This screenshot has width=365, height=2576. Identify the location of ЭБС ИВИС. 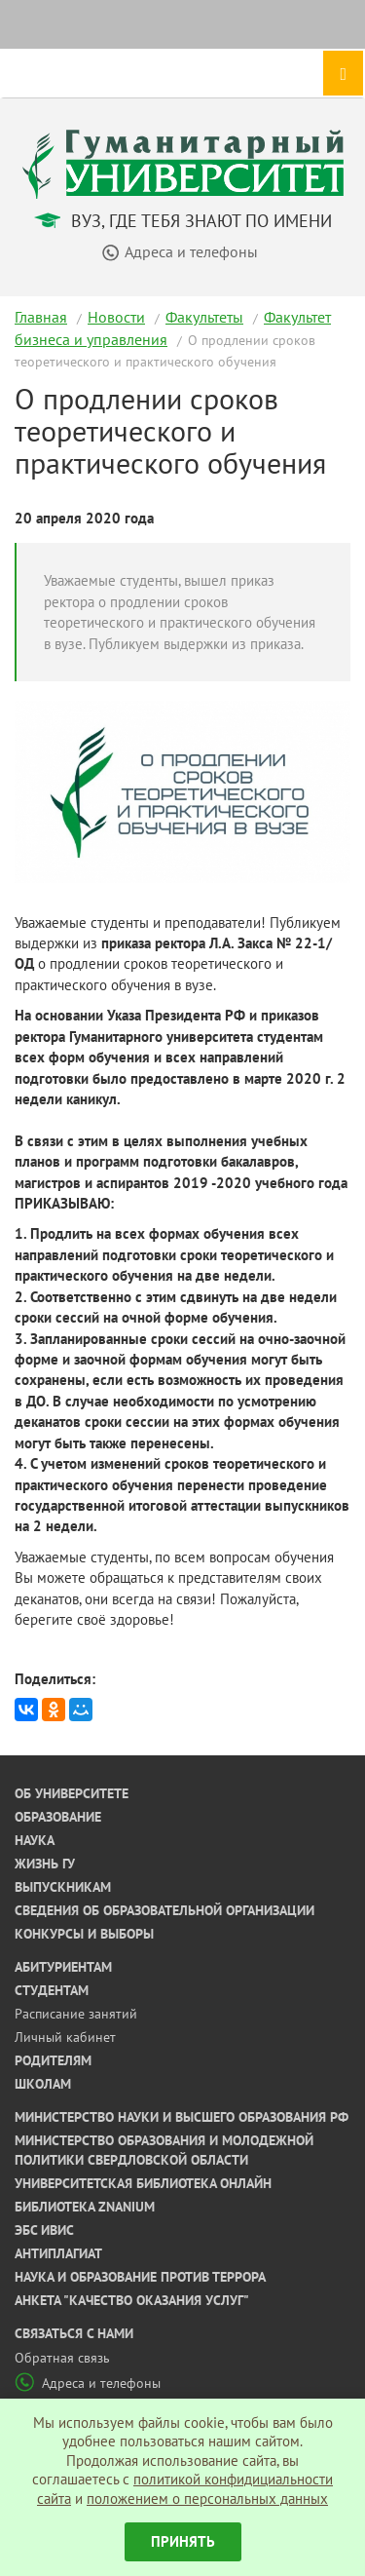
(44, 2230).